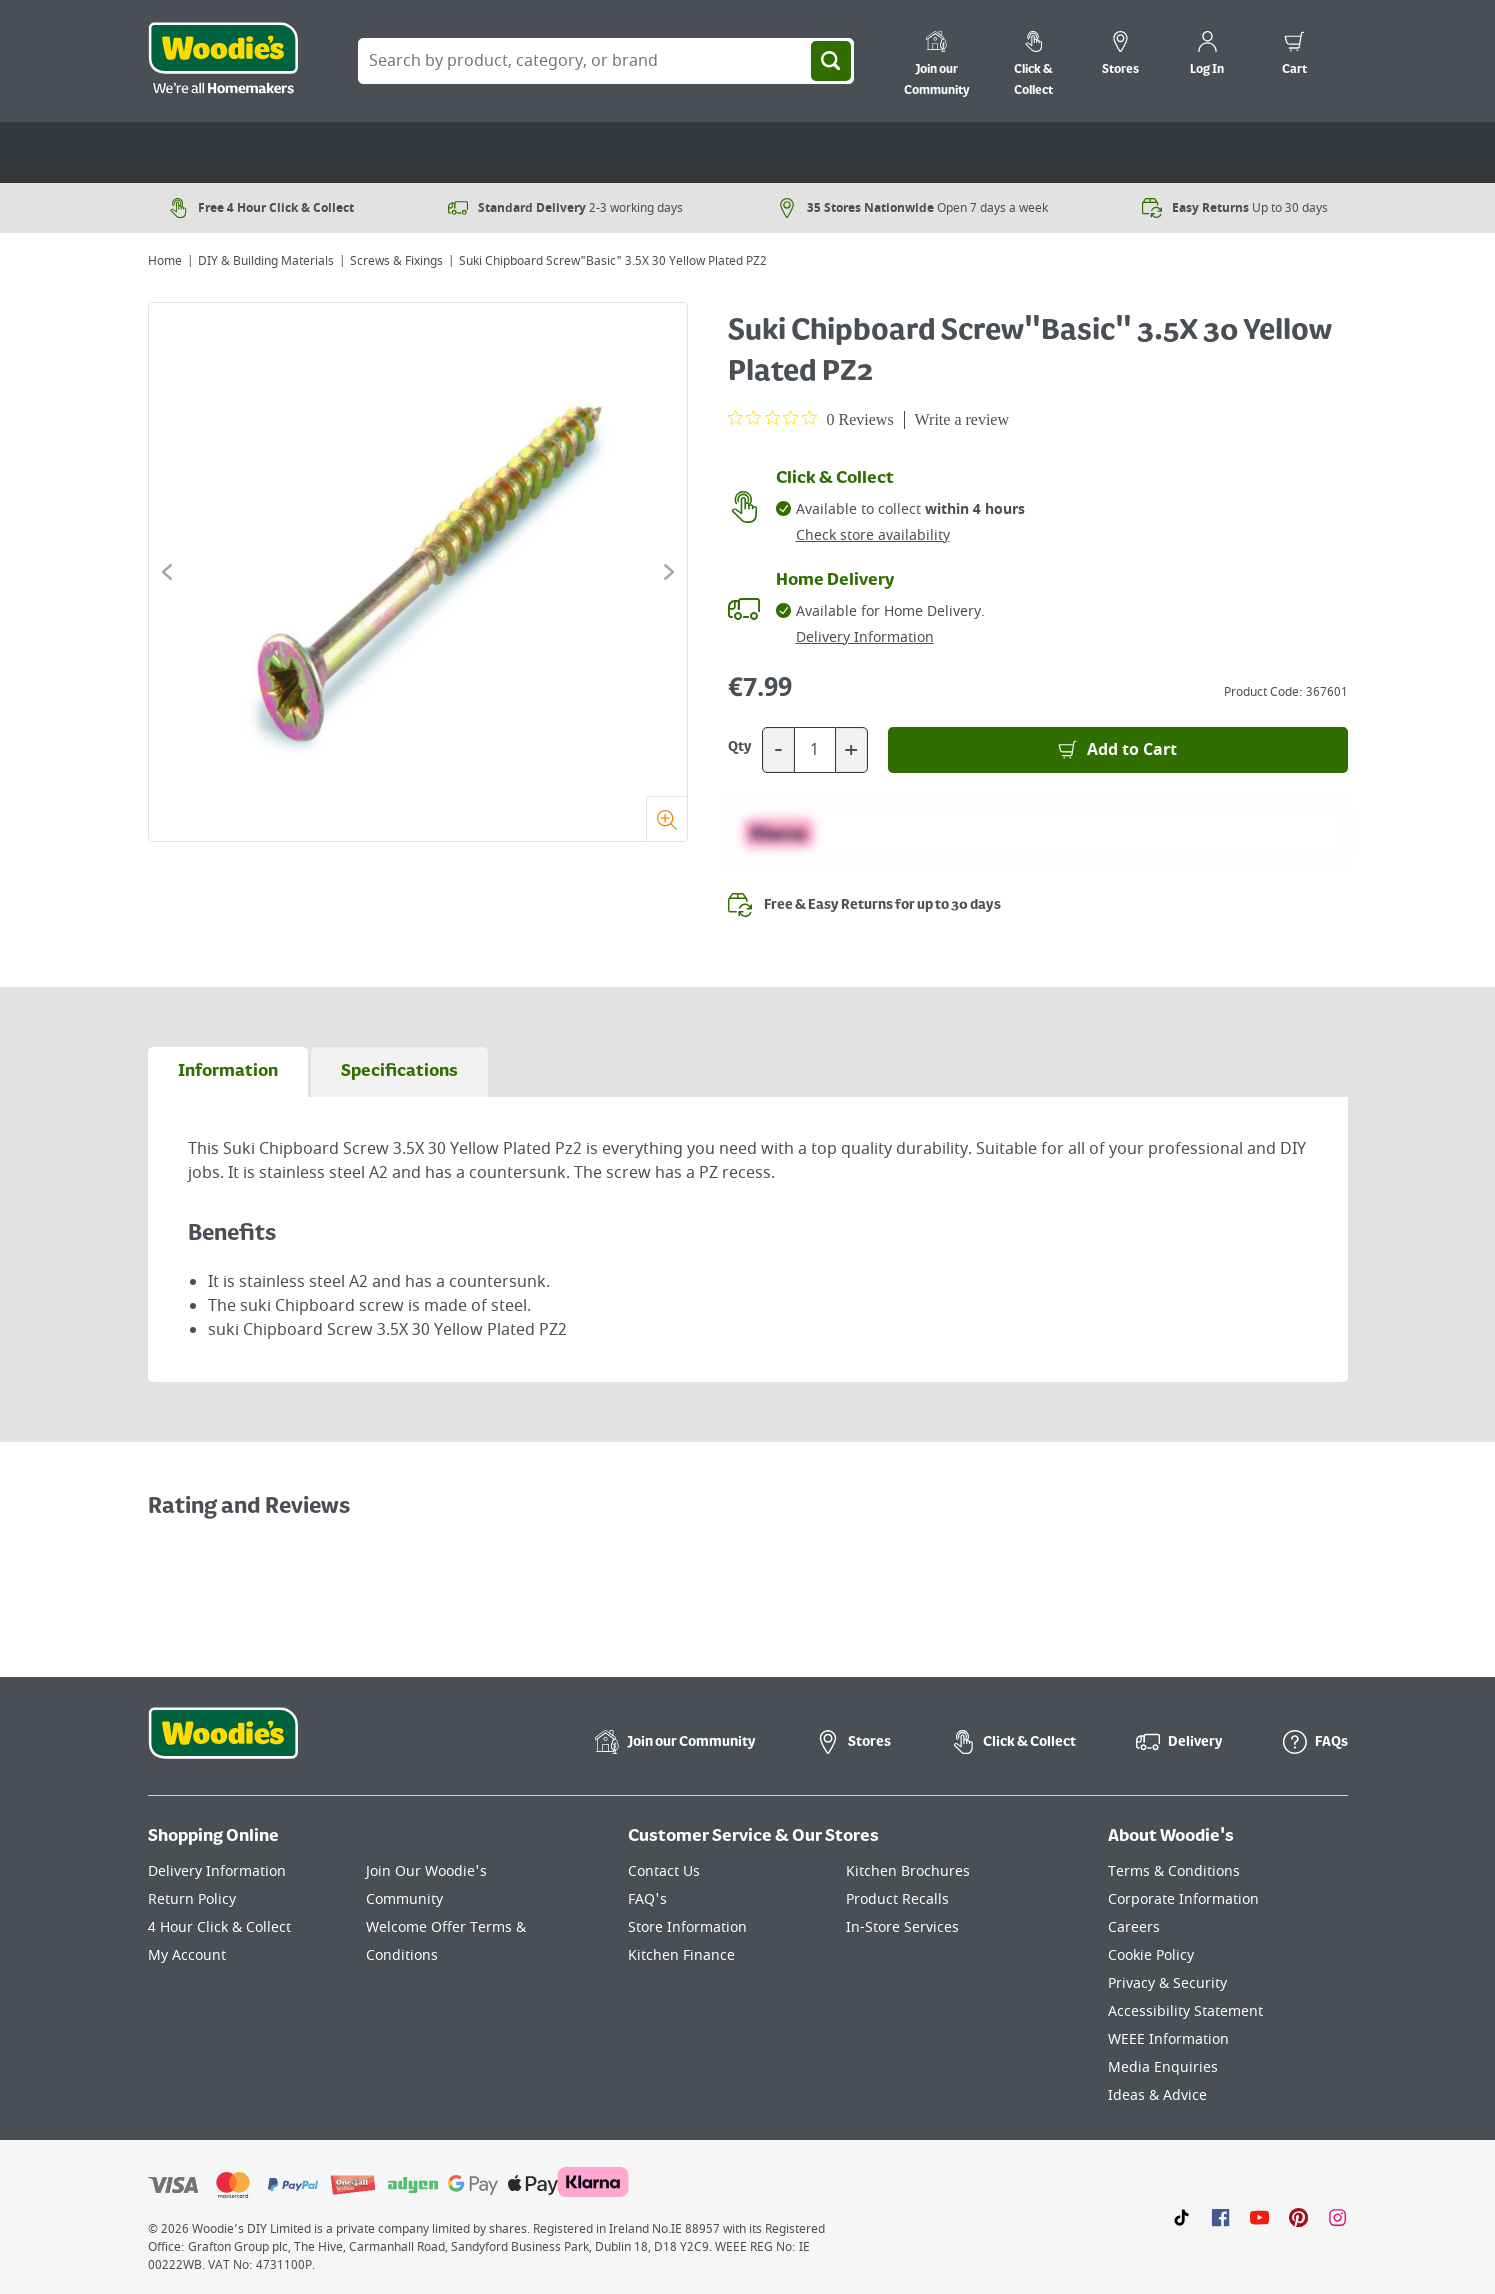 This screenshot has width=1495, height=2294. What do you see at coordinates (219, 1927) in the screenshot?
I see `4 Hour Click & Collect [Click here to visit our 4 Hour Click & Collect page]` at bounding box center [219, 1927].